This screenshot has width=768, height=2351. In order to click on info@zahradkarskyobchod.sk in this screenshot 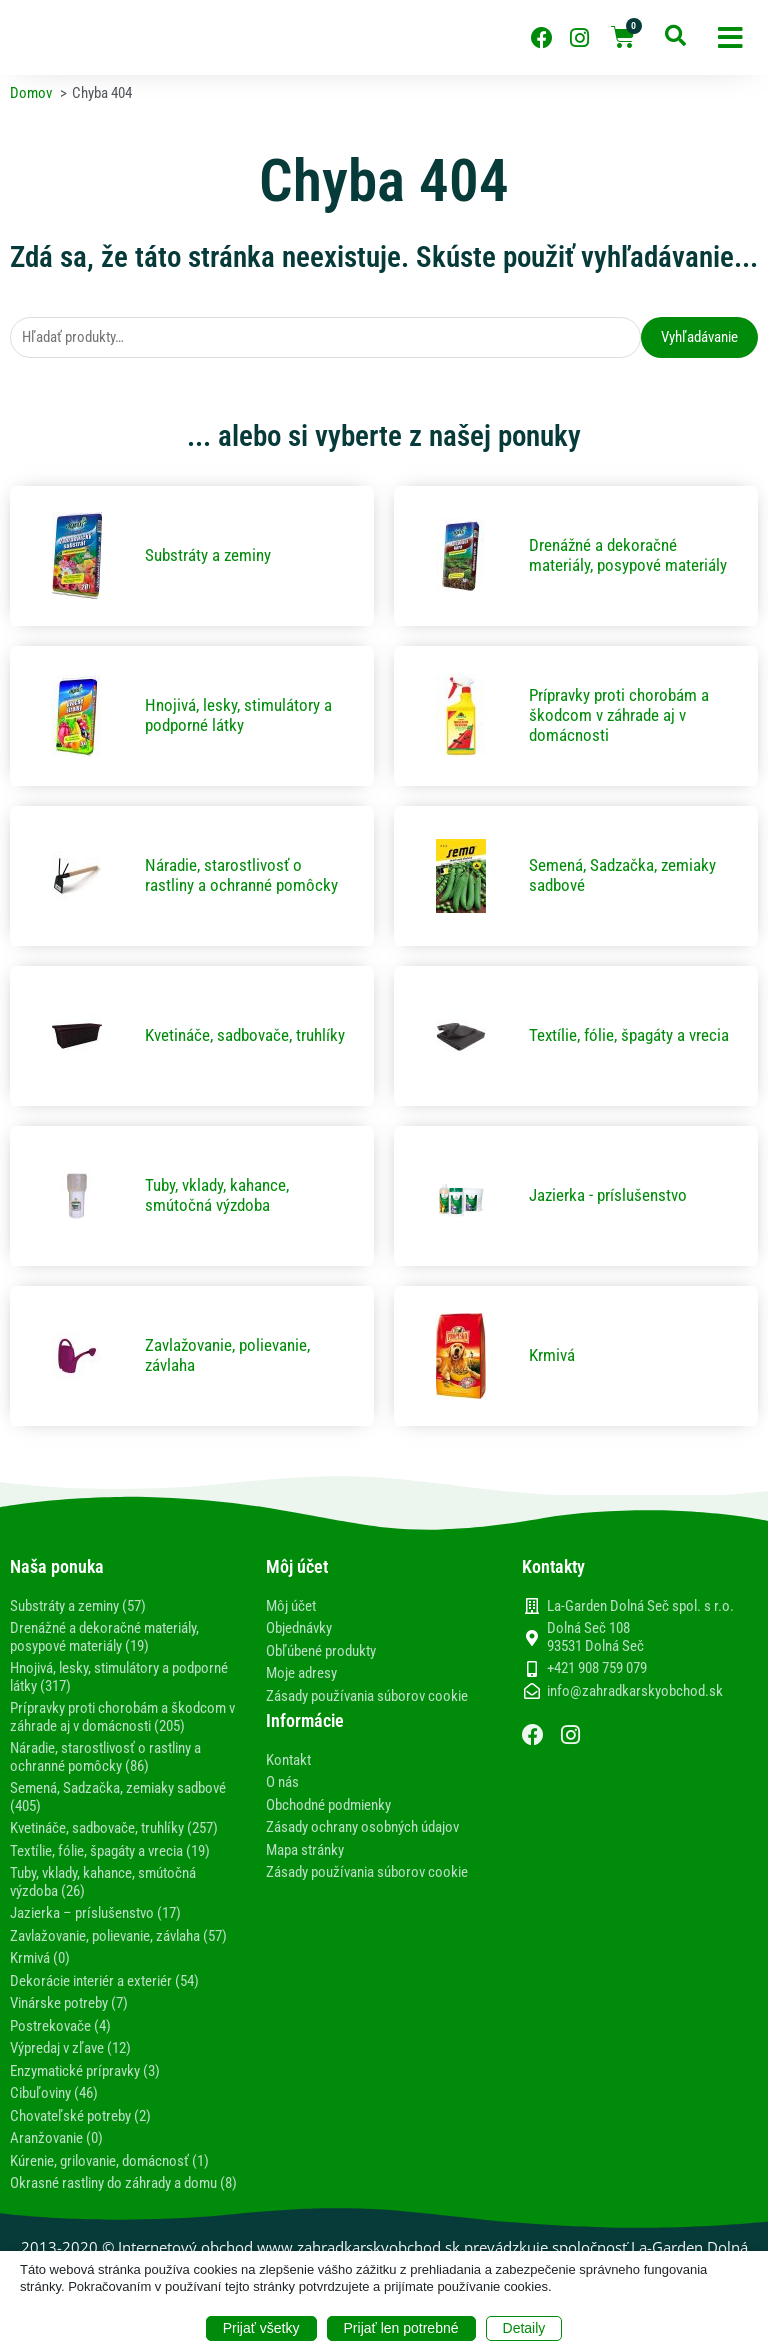, I will do `click(635, 1691)`.